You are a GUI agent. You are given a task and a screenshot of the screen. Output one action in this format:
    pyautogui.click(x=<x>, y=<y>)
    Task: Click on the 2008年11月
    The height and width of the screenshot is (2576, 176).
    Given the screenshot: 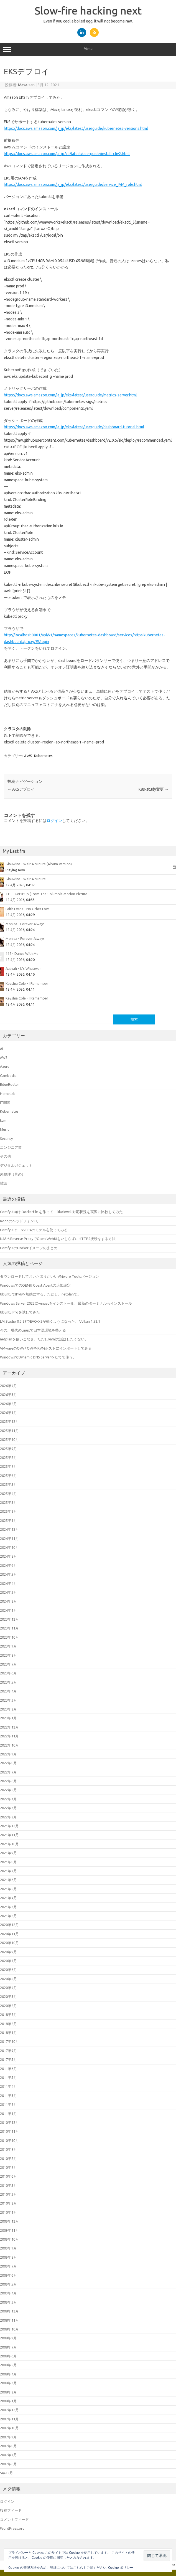 What is the action you would take?
    pyautogui.click(x=9, y=2320)
    